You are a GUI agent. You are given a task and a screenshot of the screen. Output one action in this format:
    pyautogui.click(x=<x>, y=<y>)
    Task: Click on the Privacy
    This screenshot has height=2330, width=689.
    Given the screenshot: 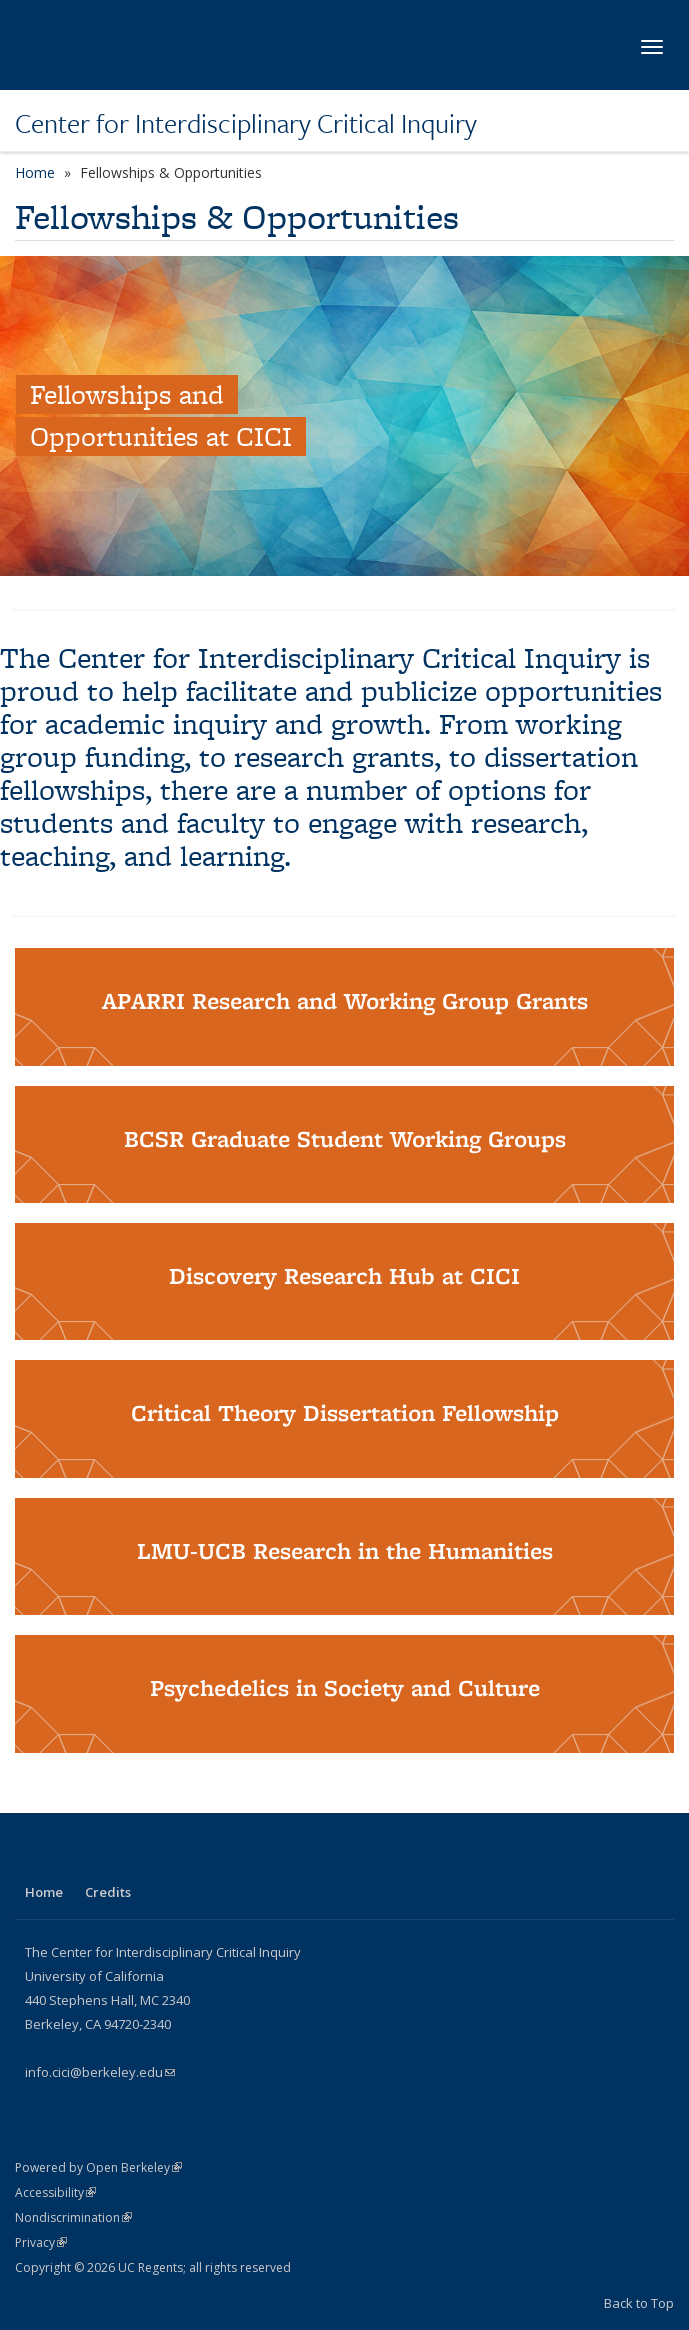 What is the action you would take?
    pyautogui.click(x=41, y=2242)
    